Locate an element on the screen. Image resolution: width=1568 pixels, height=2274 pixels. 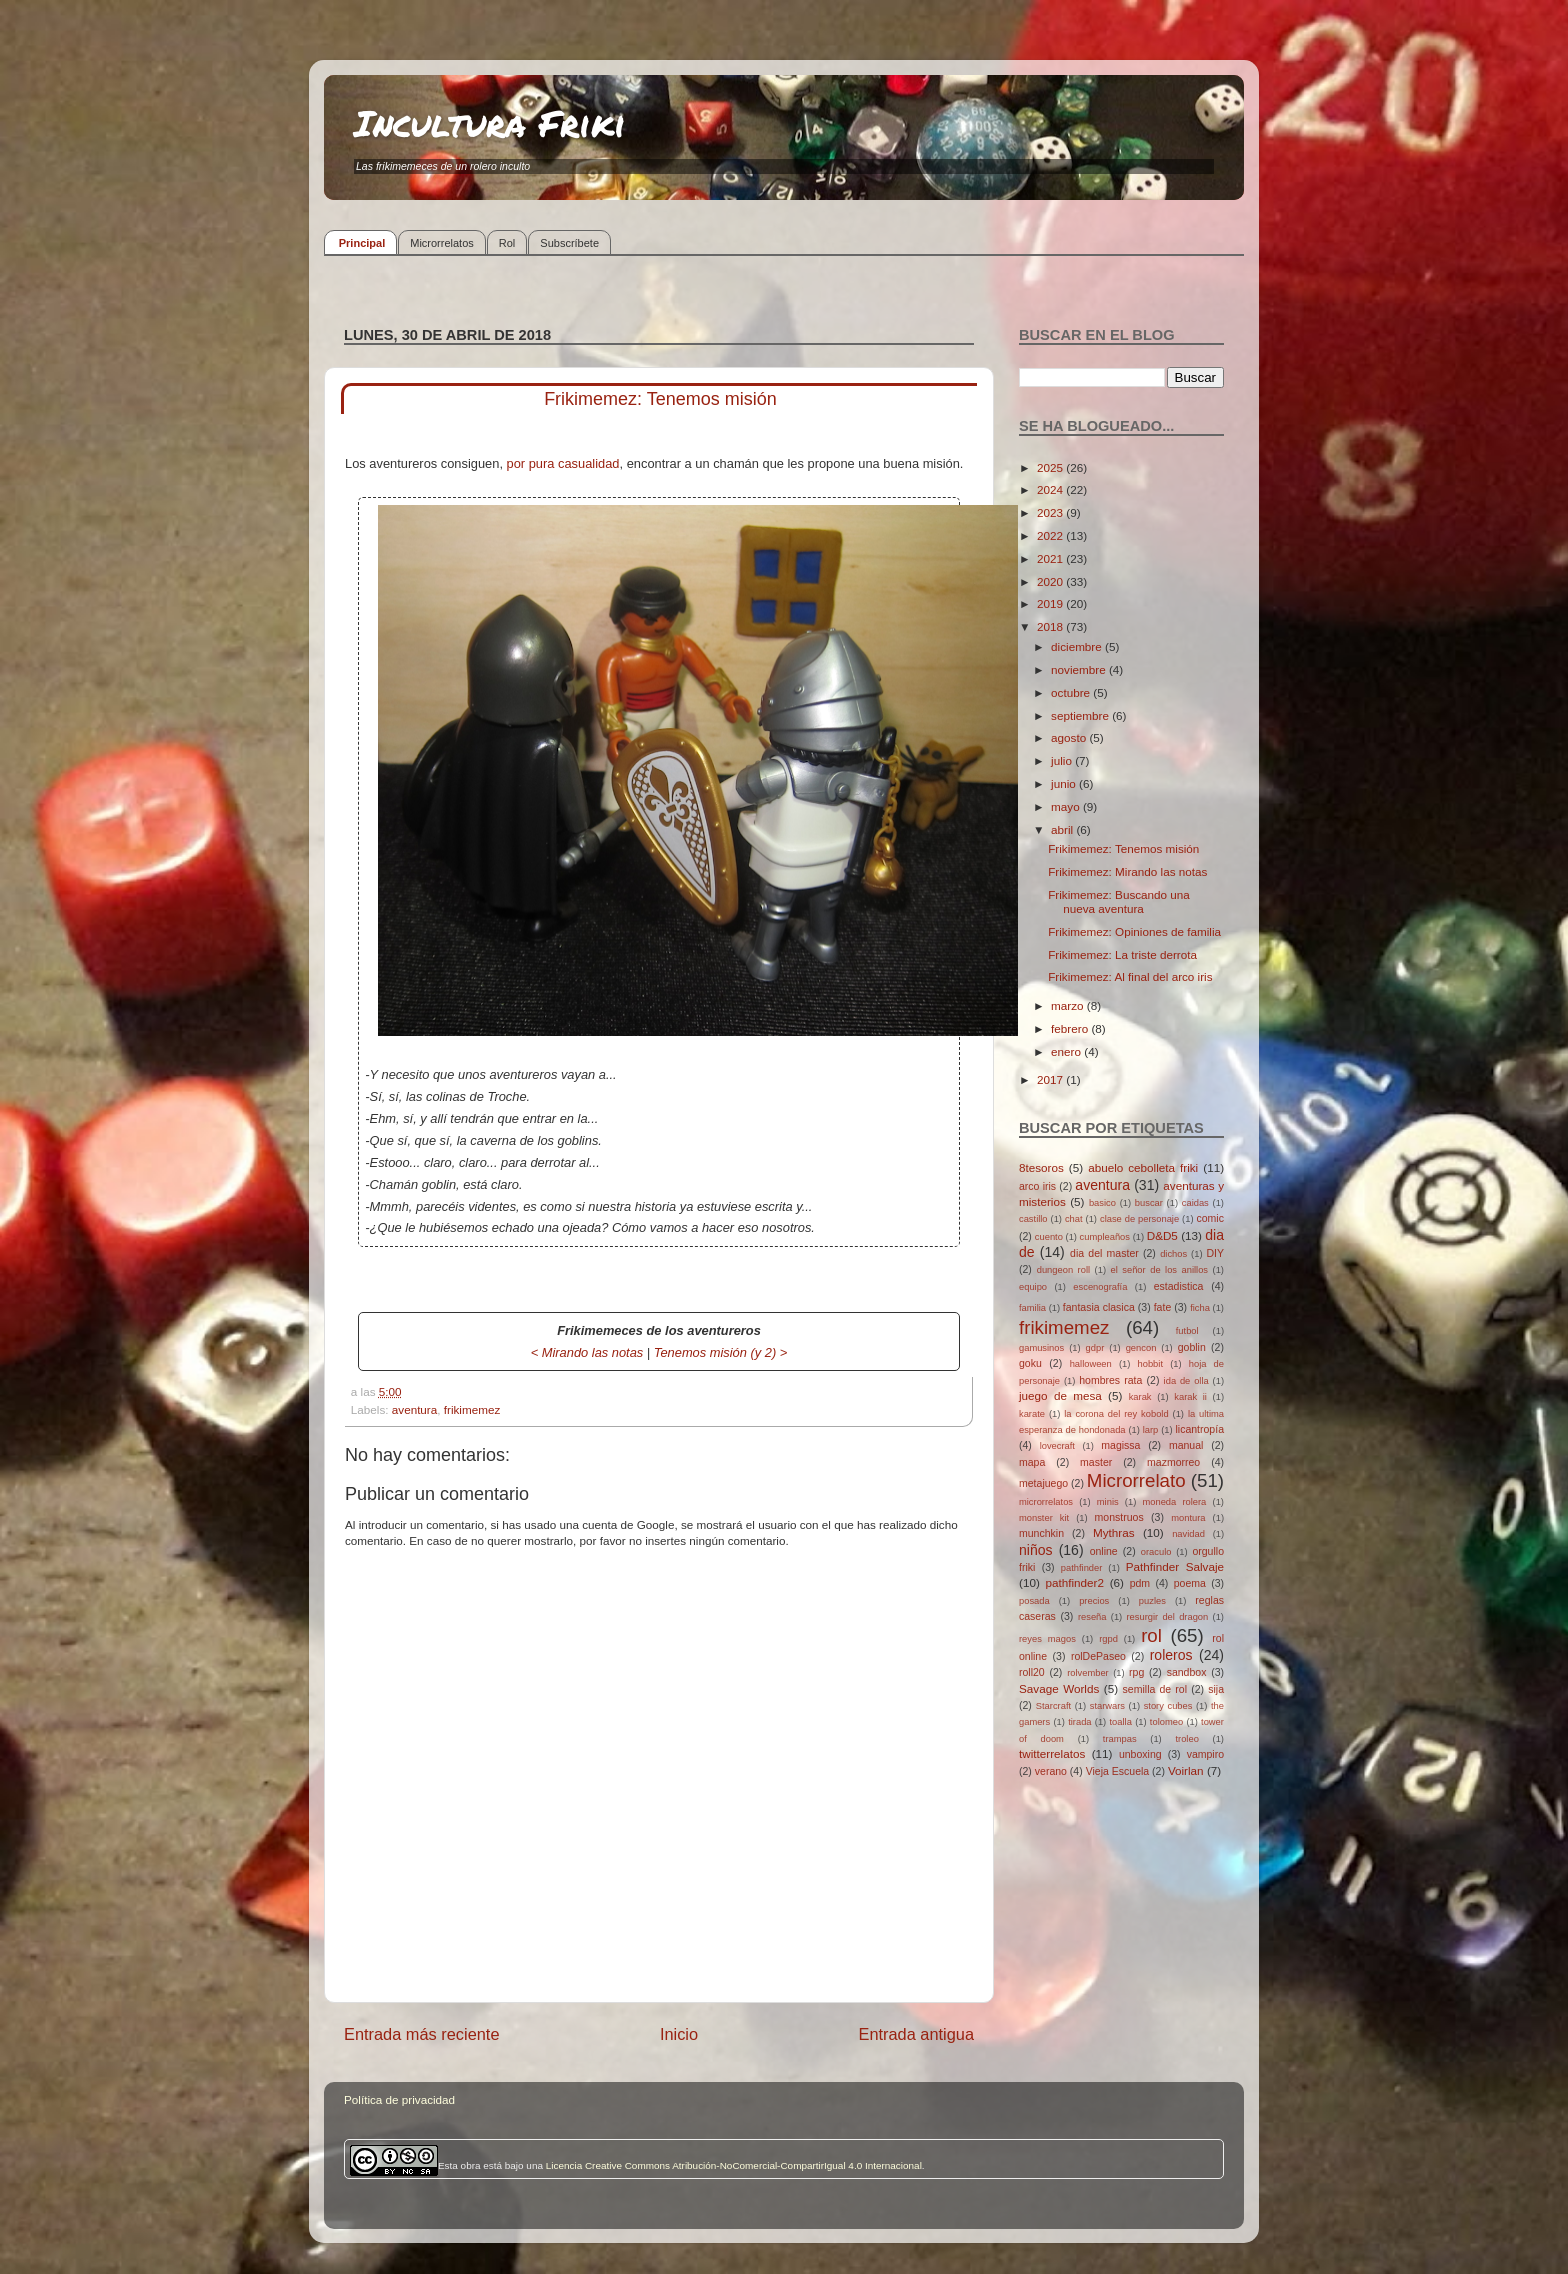
Política de privacidad is located at coordinates (399, 2099).